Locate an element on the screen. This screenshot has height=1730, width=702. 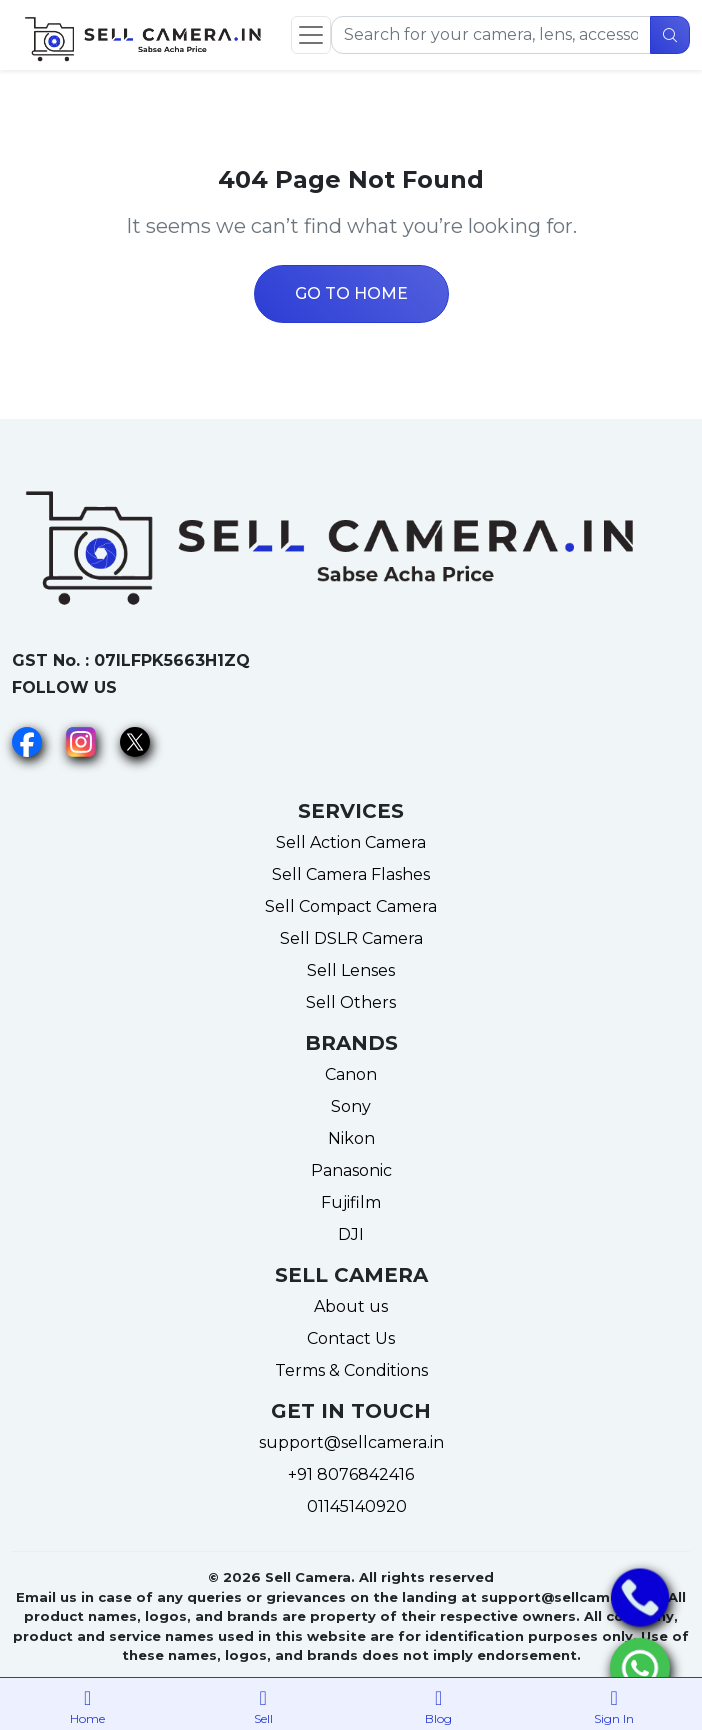
Nikon is located at coordinates (351, 1138).